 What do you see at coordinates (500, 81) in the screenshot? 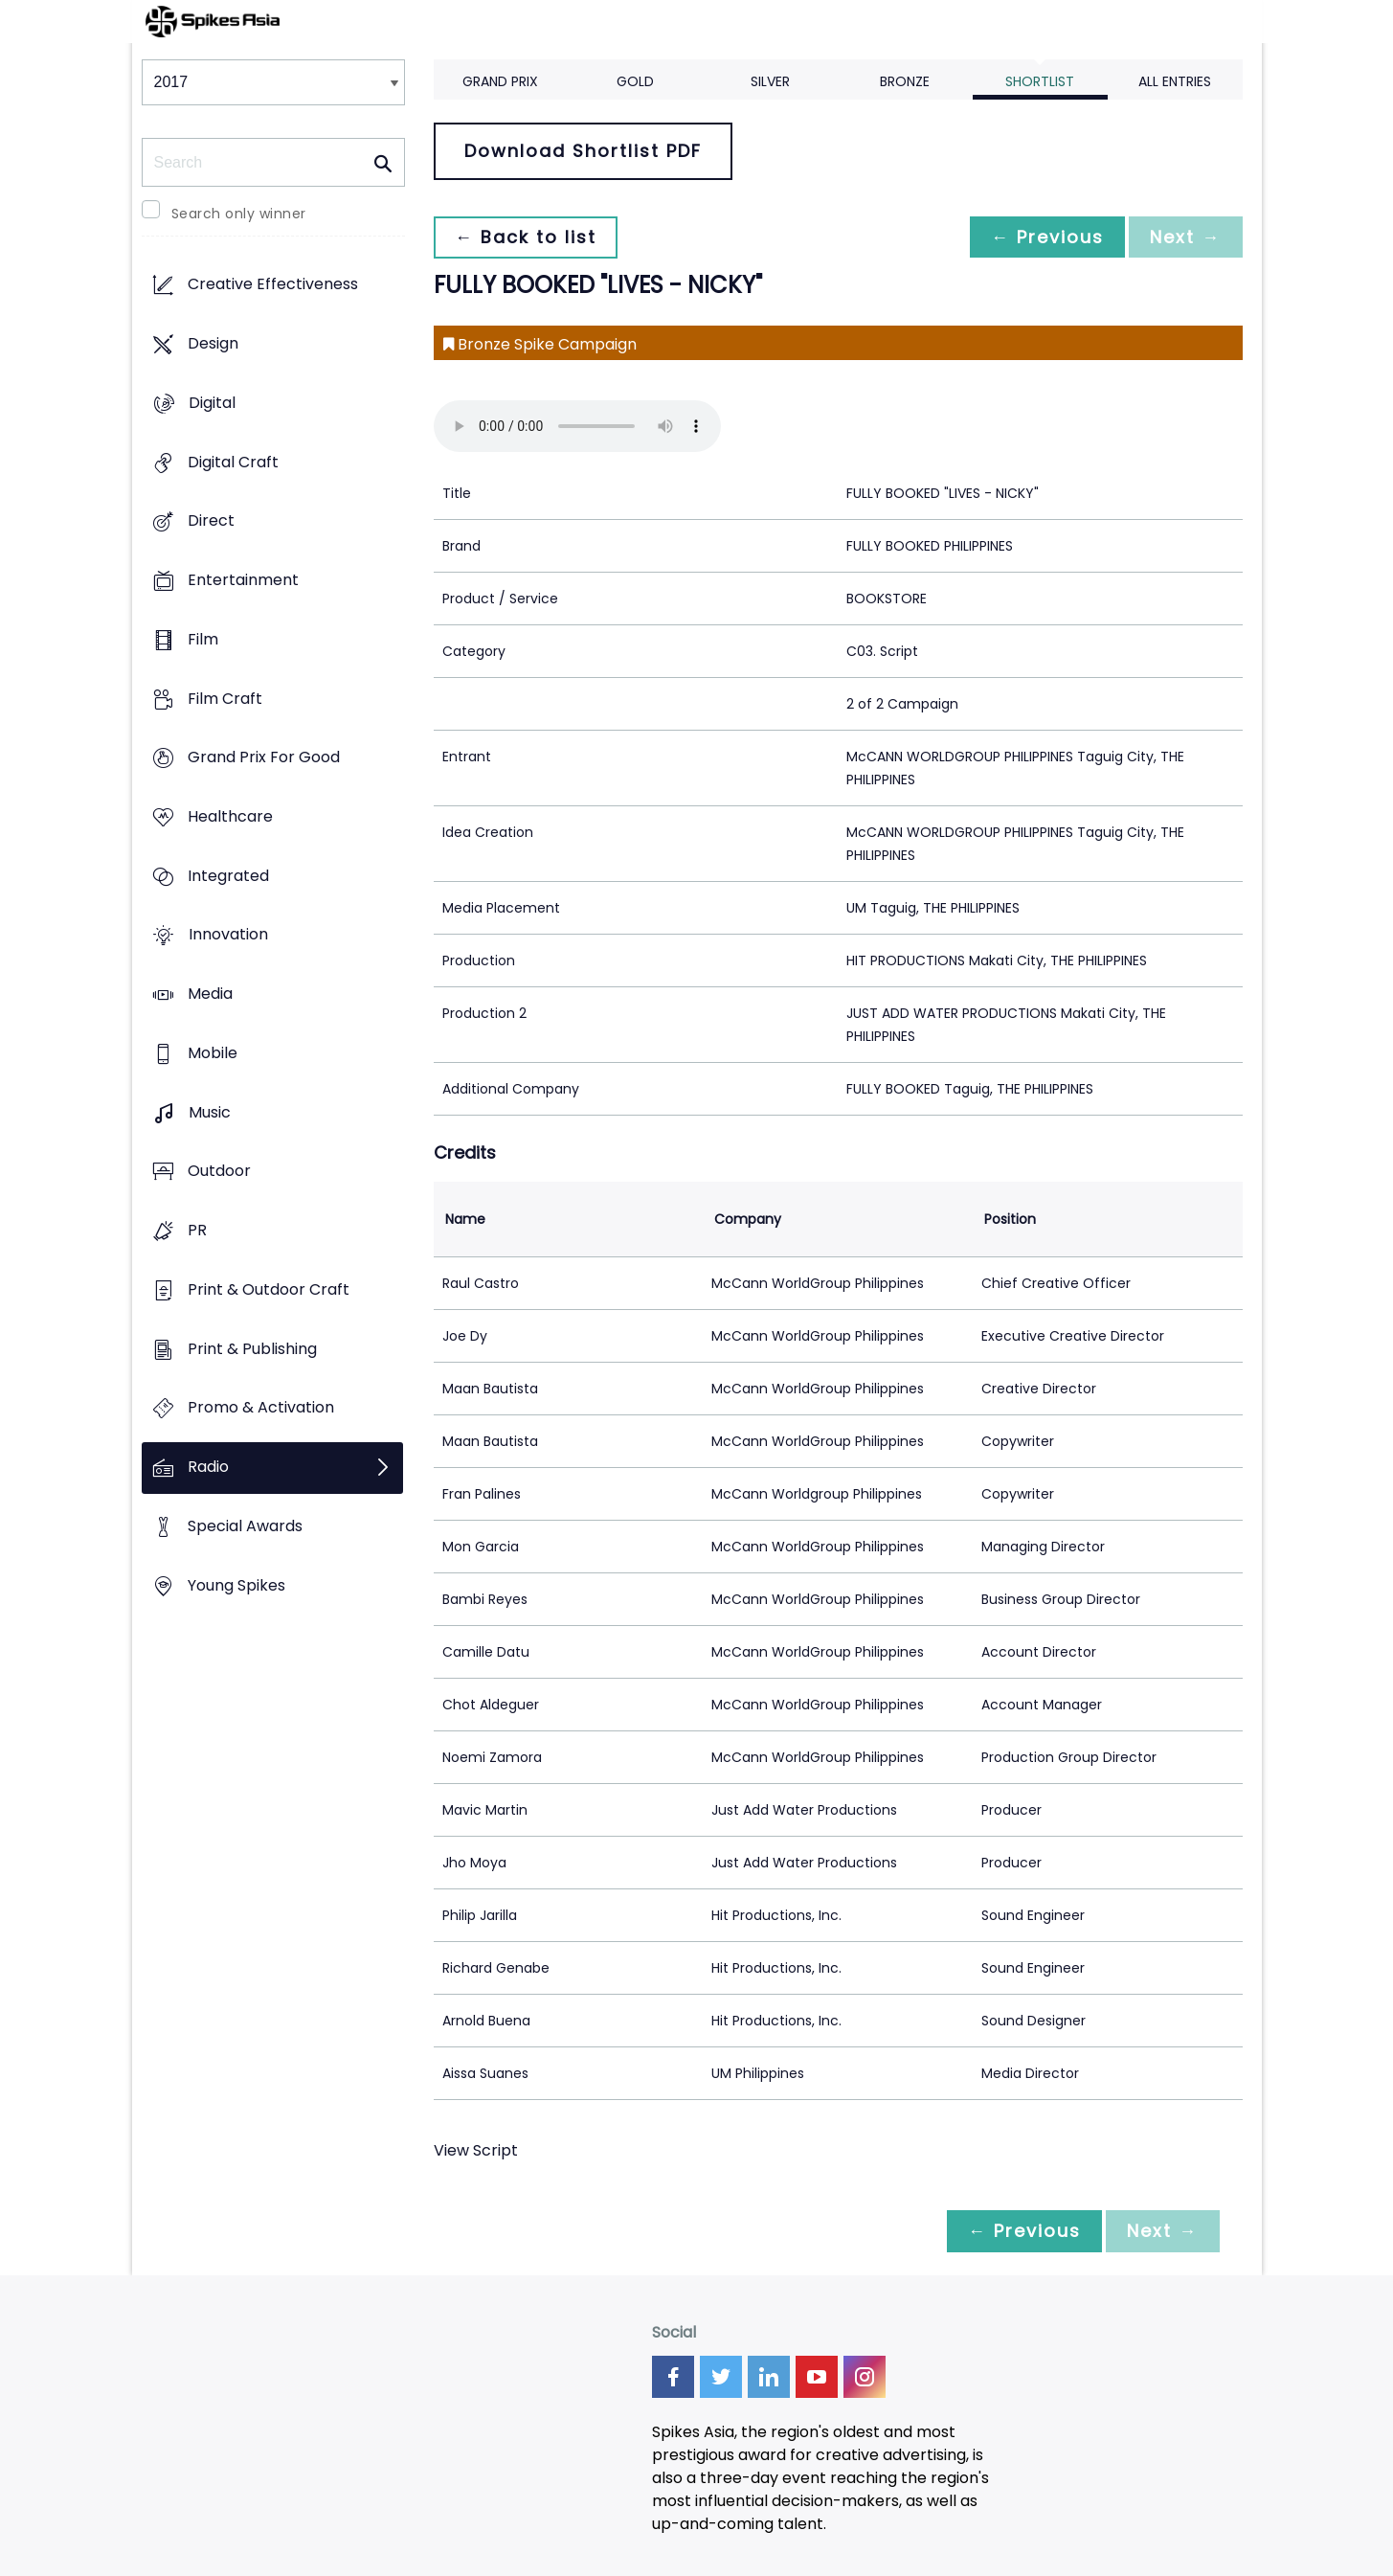
I see `Grand Prix` at bounding box center [500, 81].